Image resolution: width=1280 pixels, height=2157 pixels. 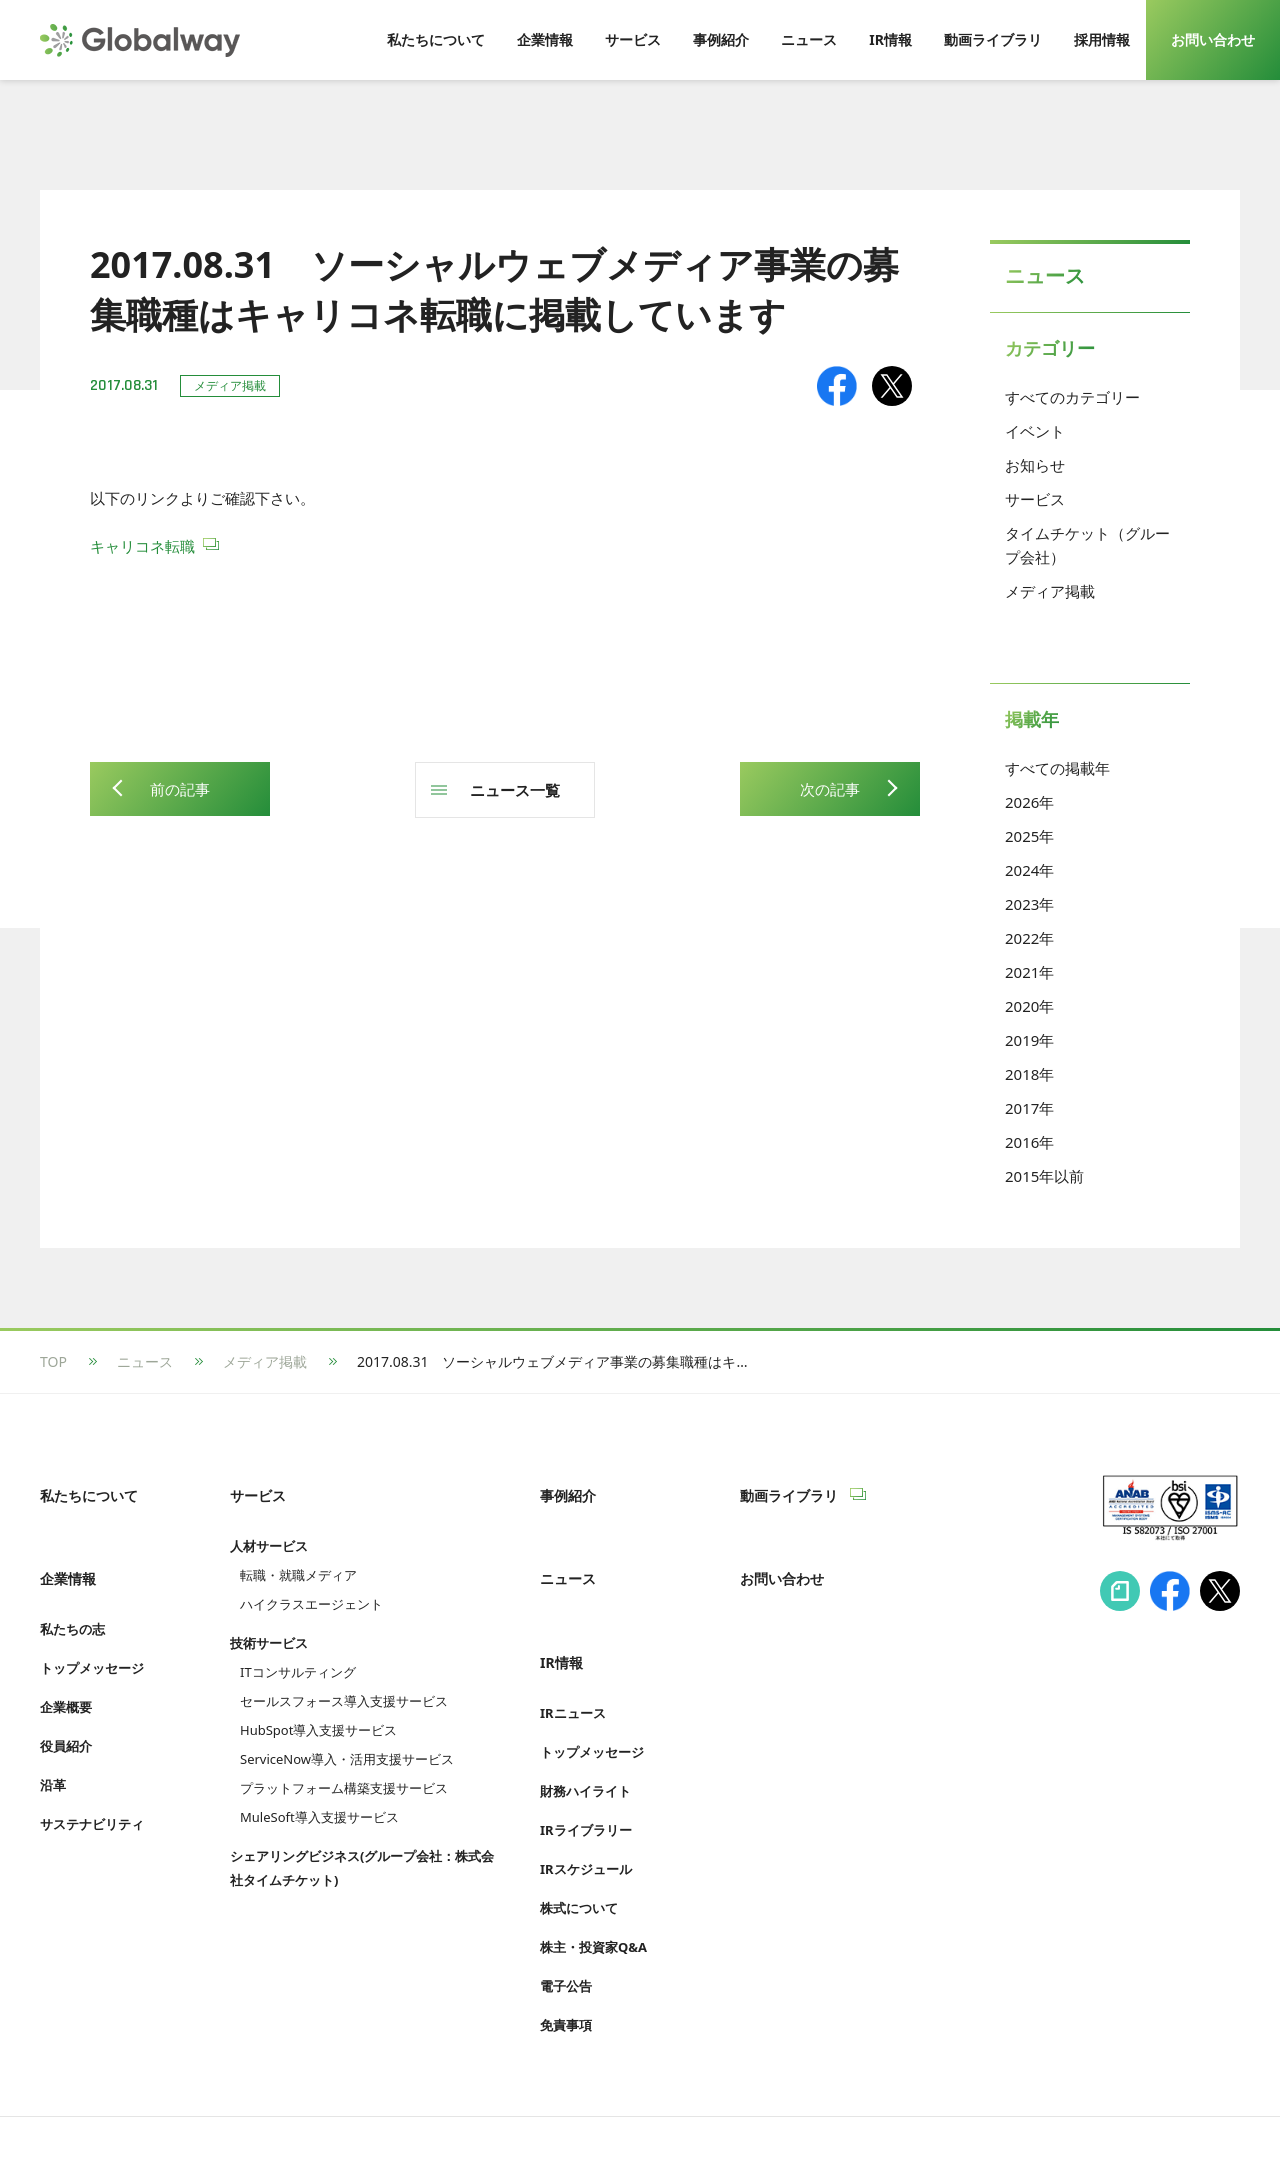 I want to click on IRスケジュール, so click(x=586, y=1805).